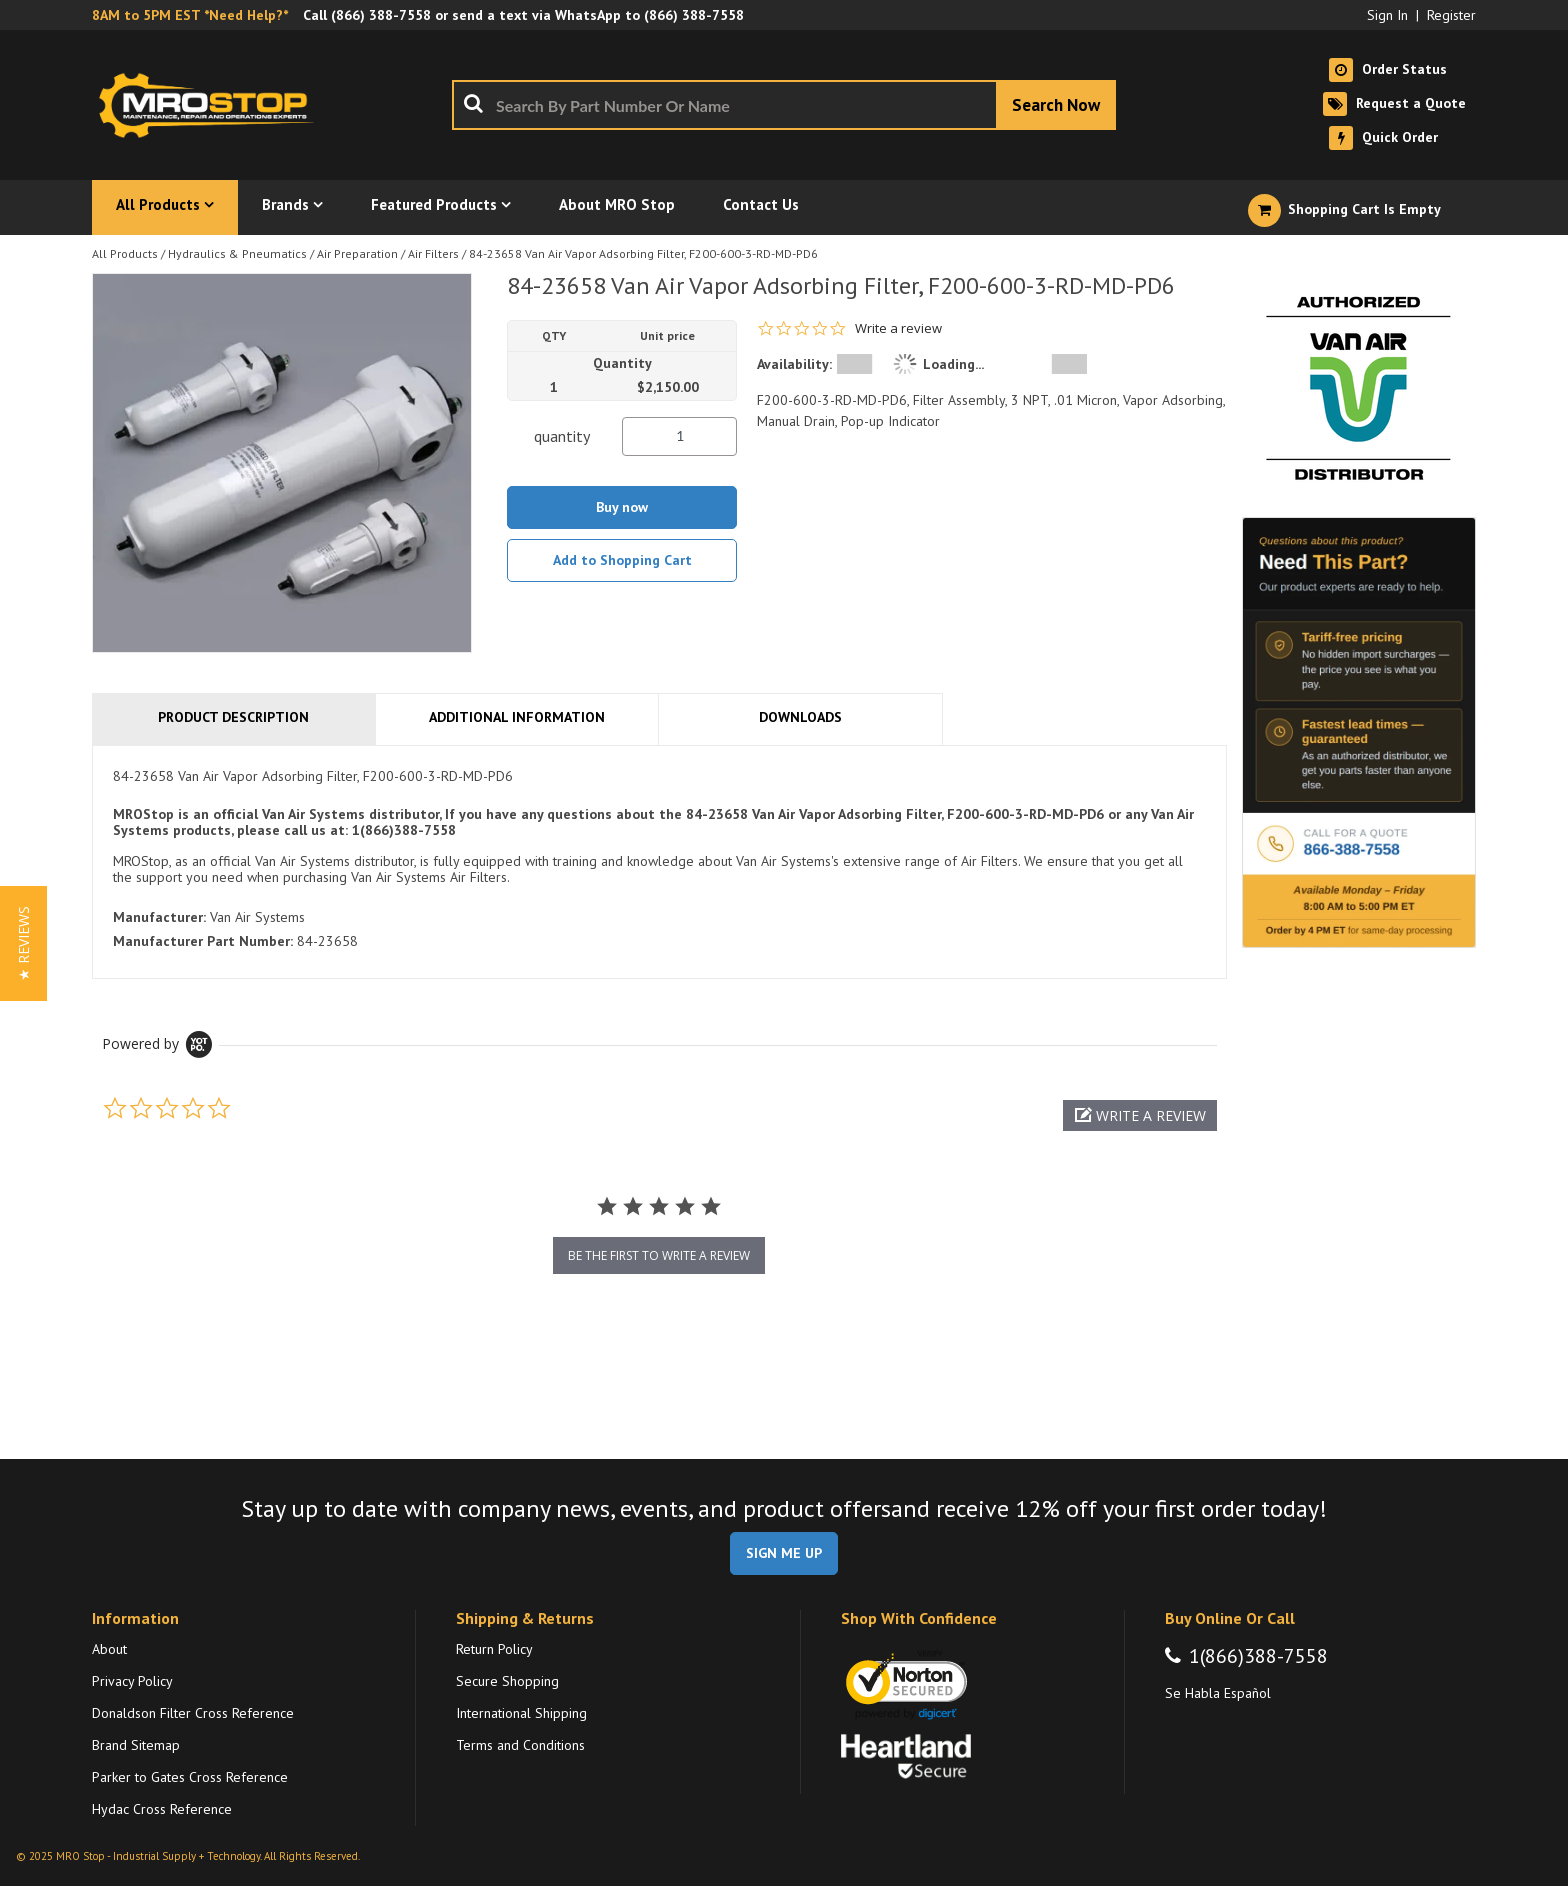 This screenshot has height=1886, width=1568. Describe the element at coordinates (233, 717) in the screenshot. I see `Product Description [tab]` at that location.